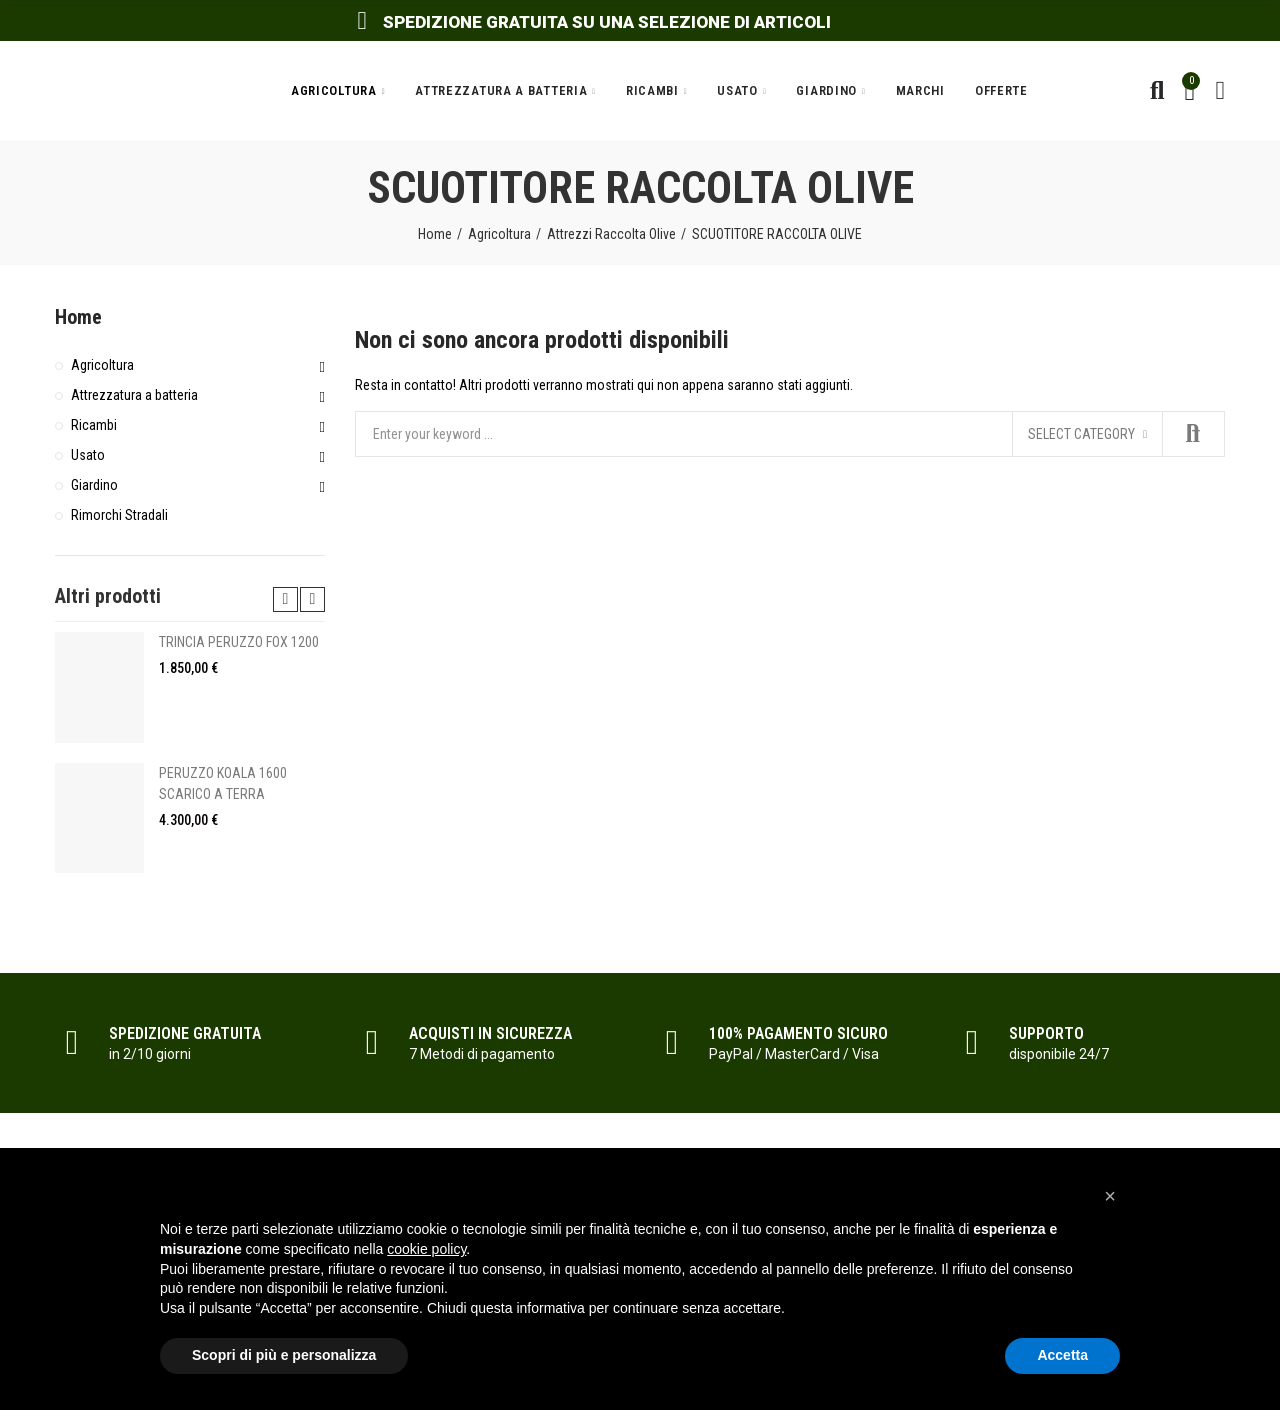  What do you see at coordinates (94, 425) in the screenshot?
I see `Ricambi` at bounding box center [94, 425].